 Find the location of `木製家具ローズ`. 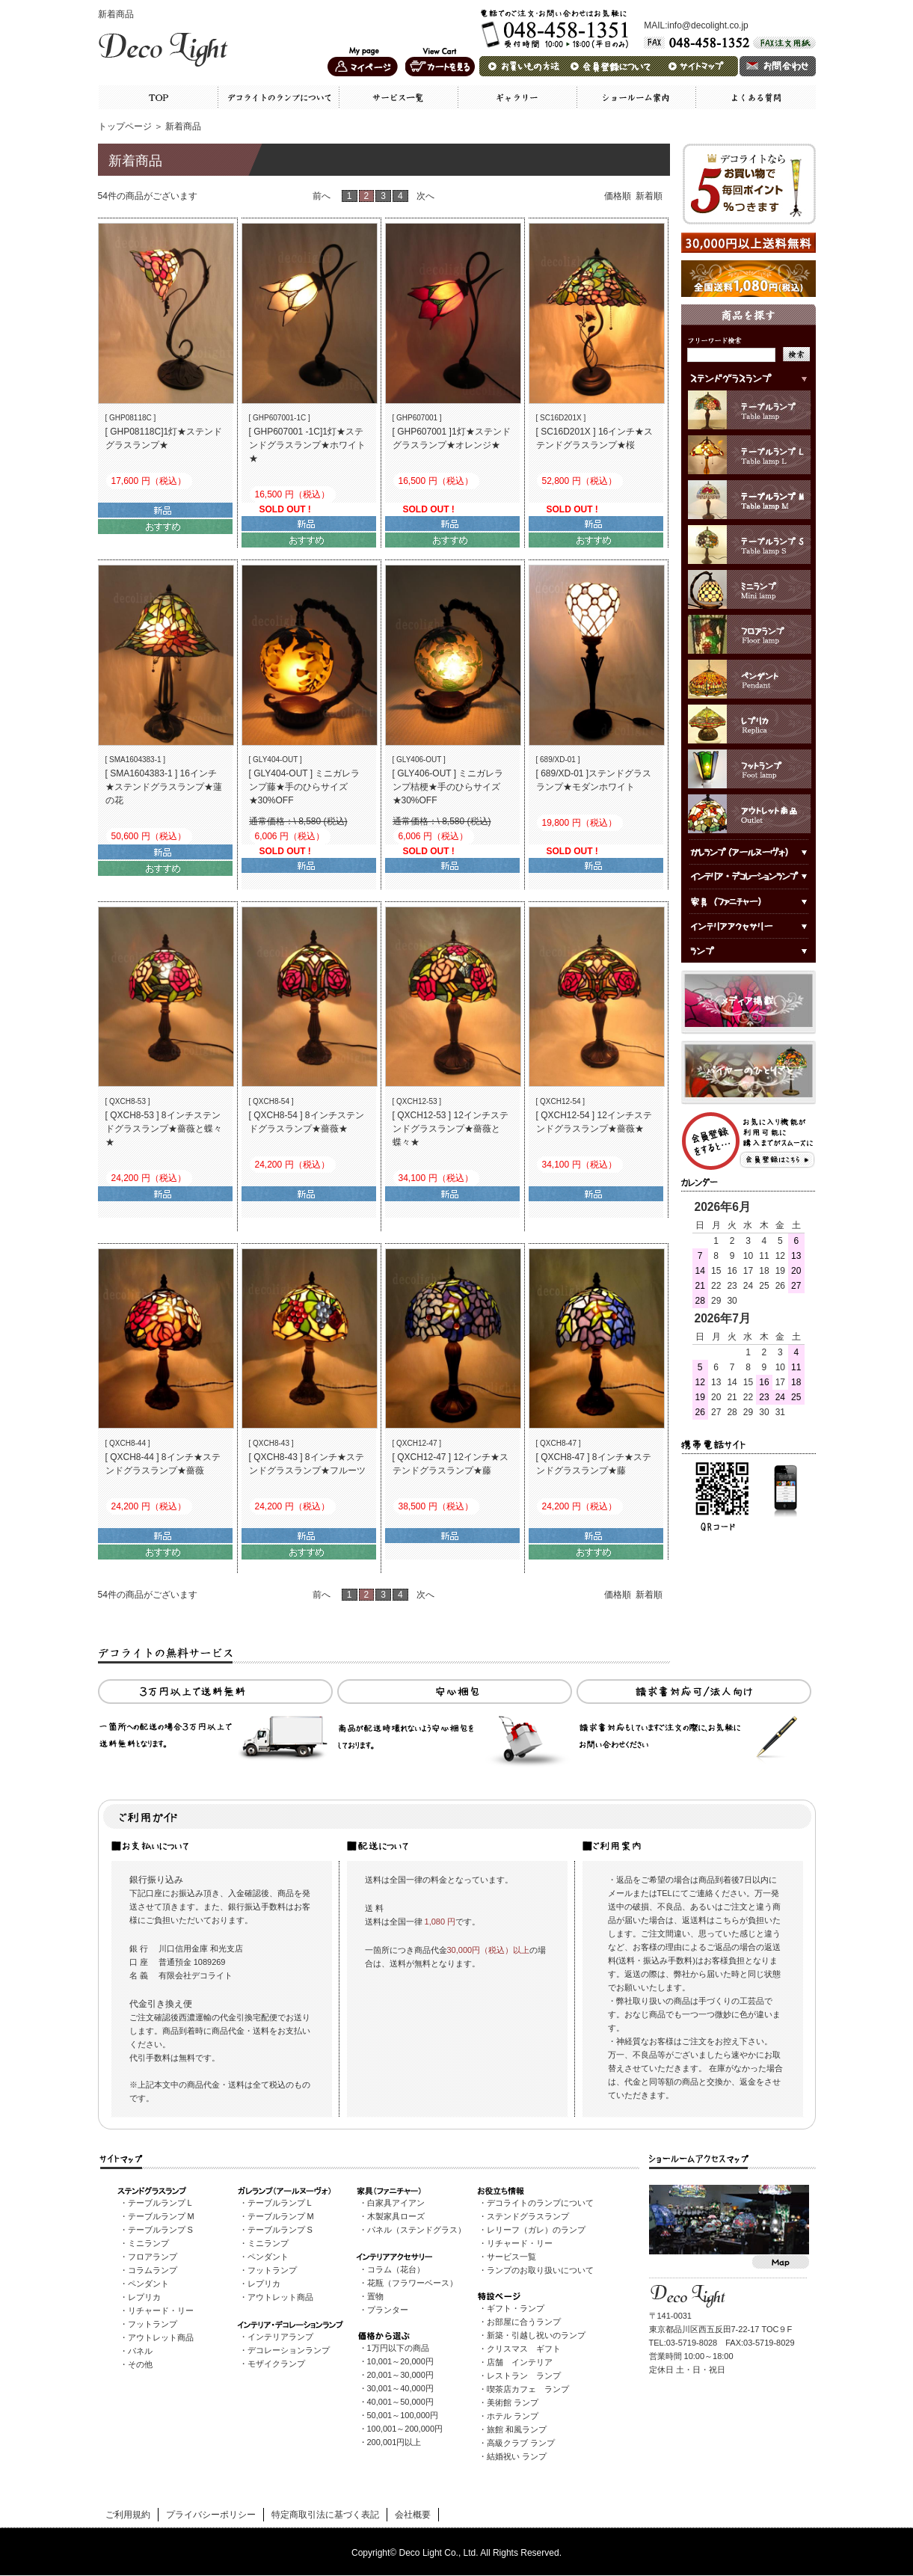

木製家具ローズ is located at coordinates (396, 2216).